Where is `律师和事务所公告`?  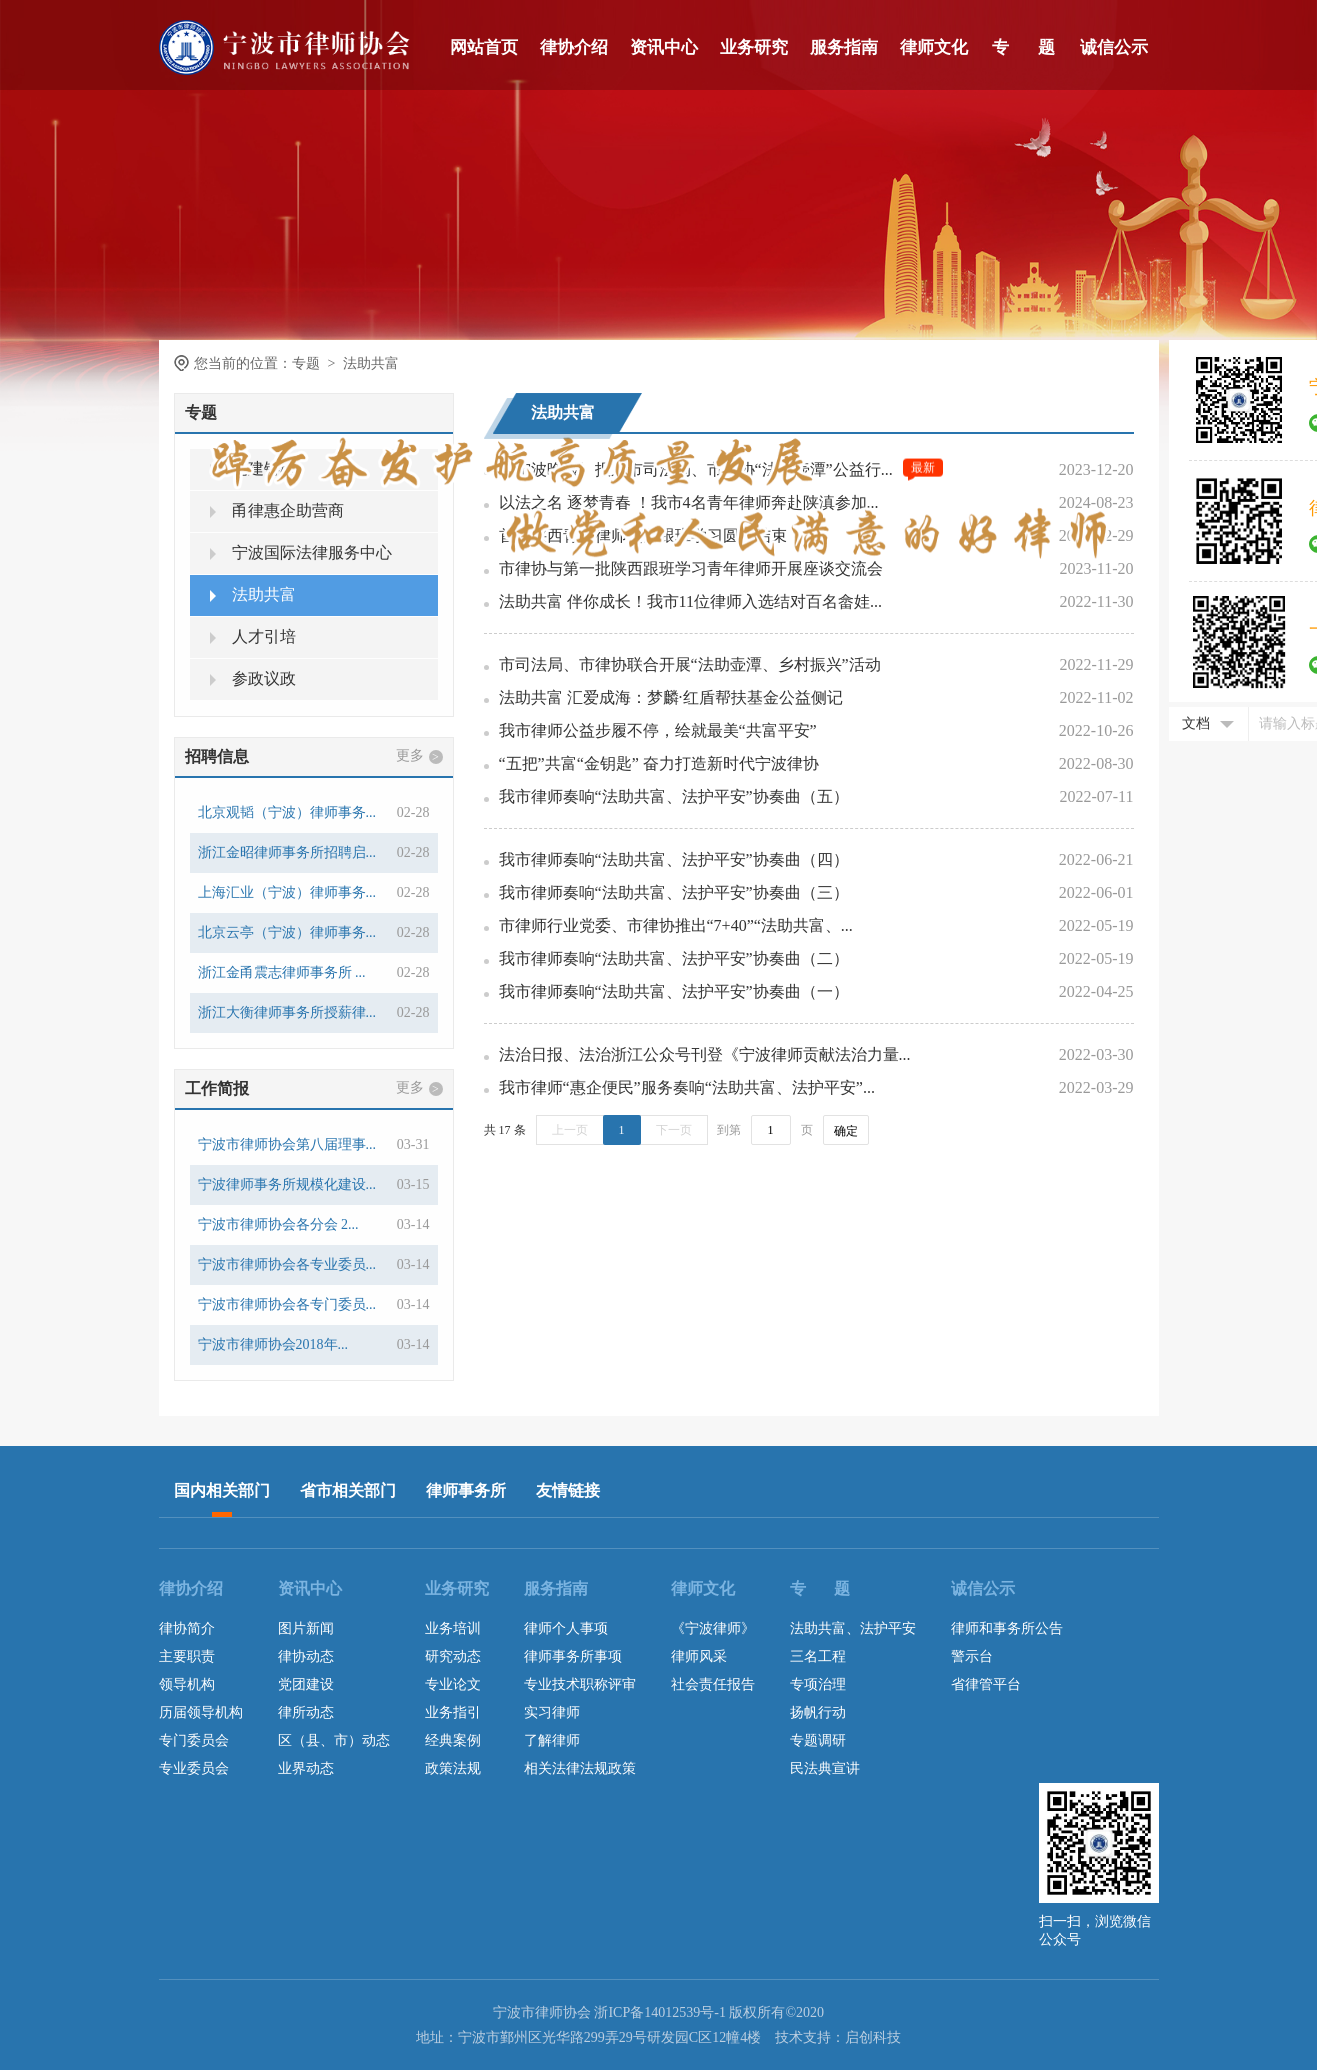 律师和事务所公告 is located at coordinates (1007, 1628).